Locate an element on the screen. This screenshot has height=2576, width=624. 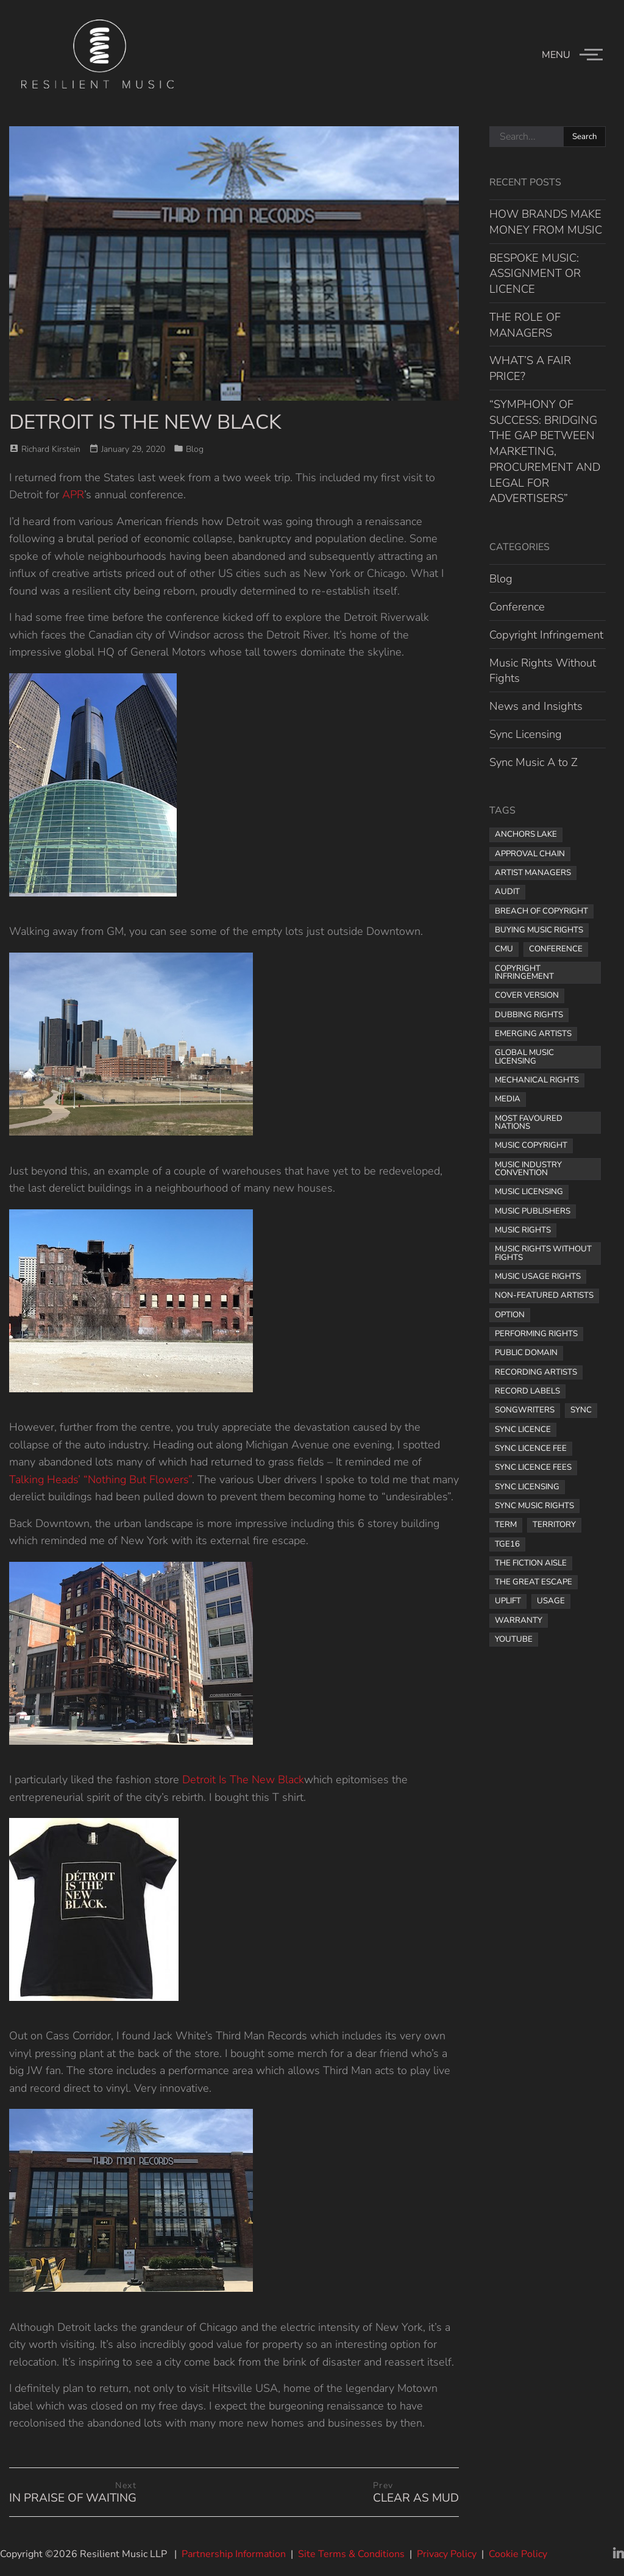
copyright infringement [copyright infringement (2 items)] is located at coordinates (524, 972).